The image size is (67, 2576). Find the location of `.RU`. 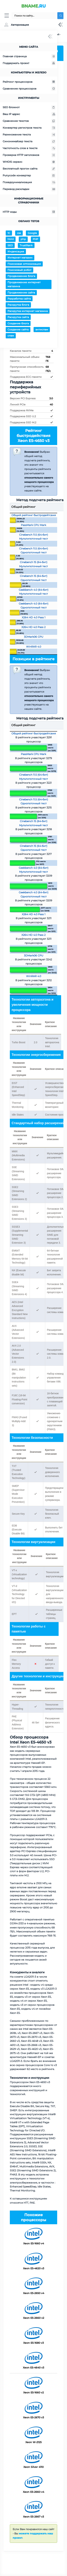

.RU is located at coordinates (33, 6).